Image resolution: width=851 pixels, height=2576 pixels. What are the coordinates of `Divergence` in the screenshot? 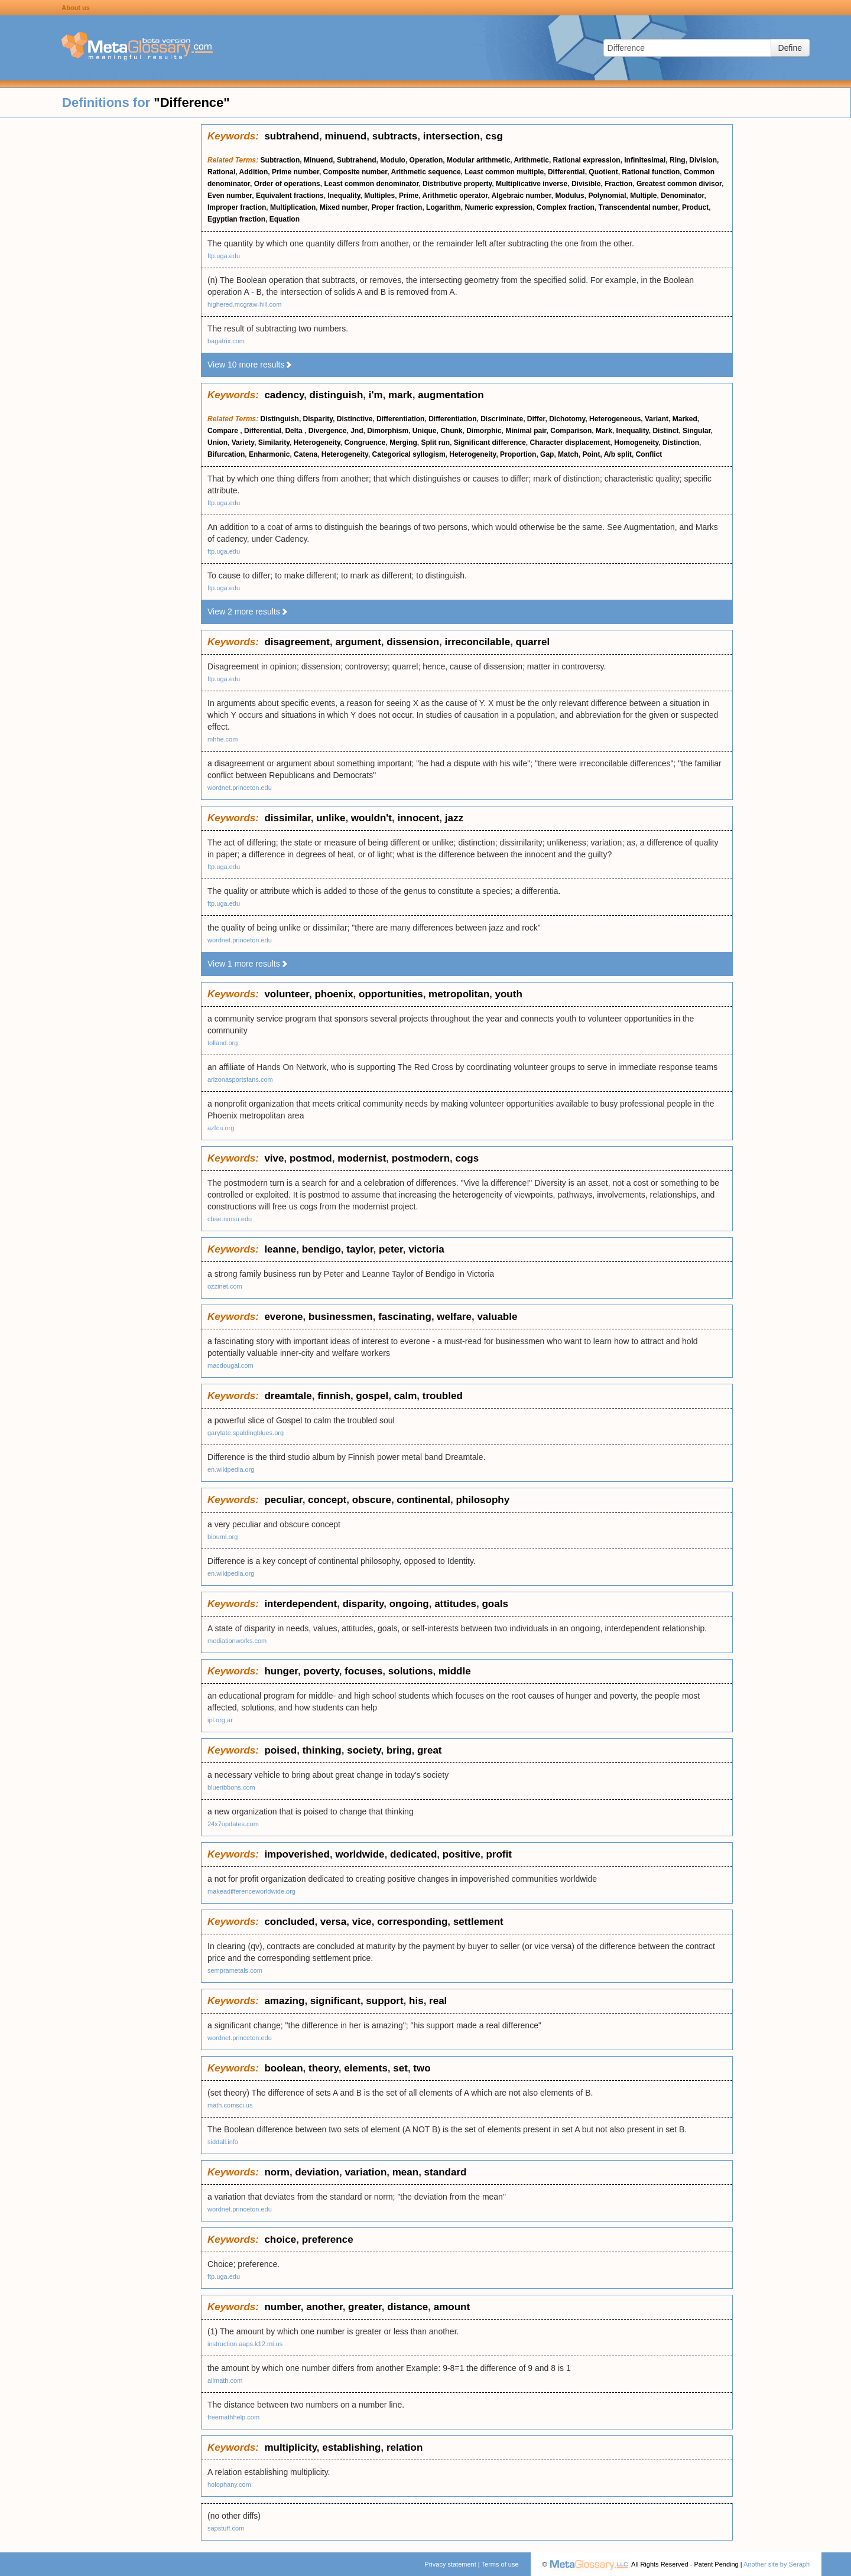 It's located at (327, 431).